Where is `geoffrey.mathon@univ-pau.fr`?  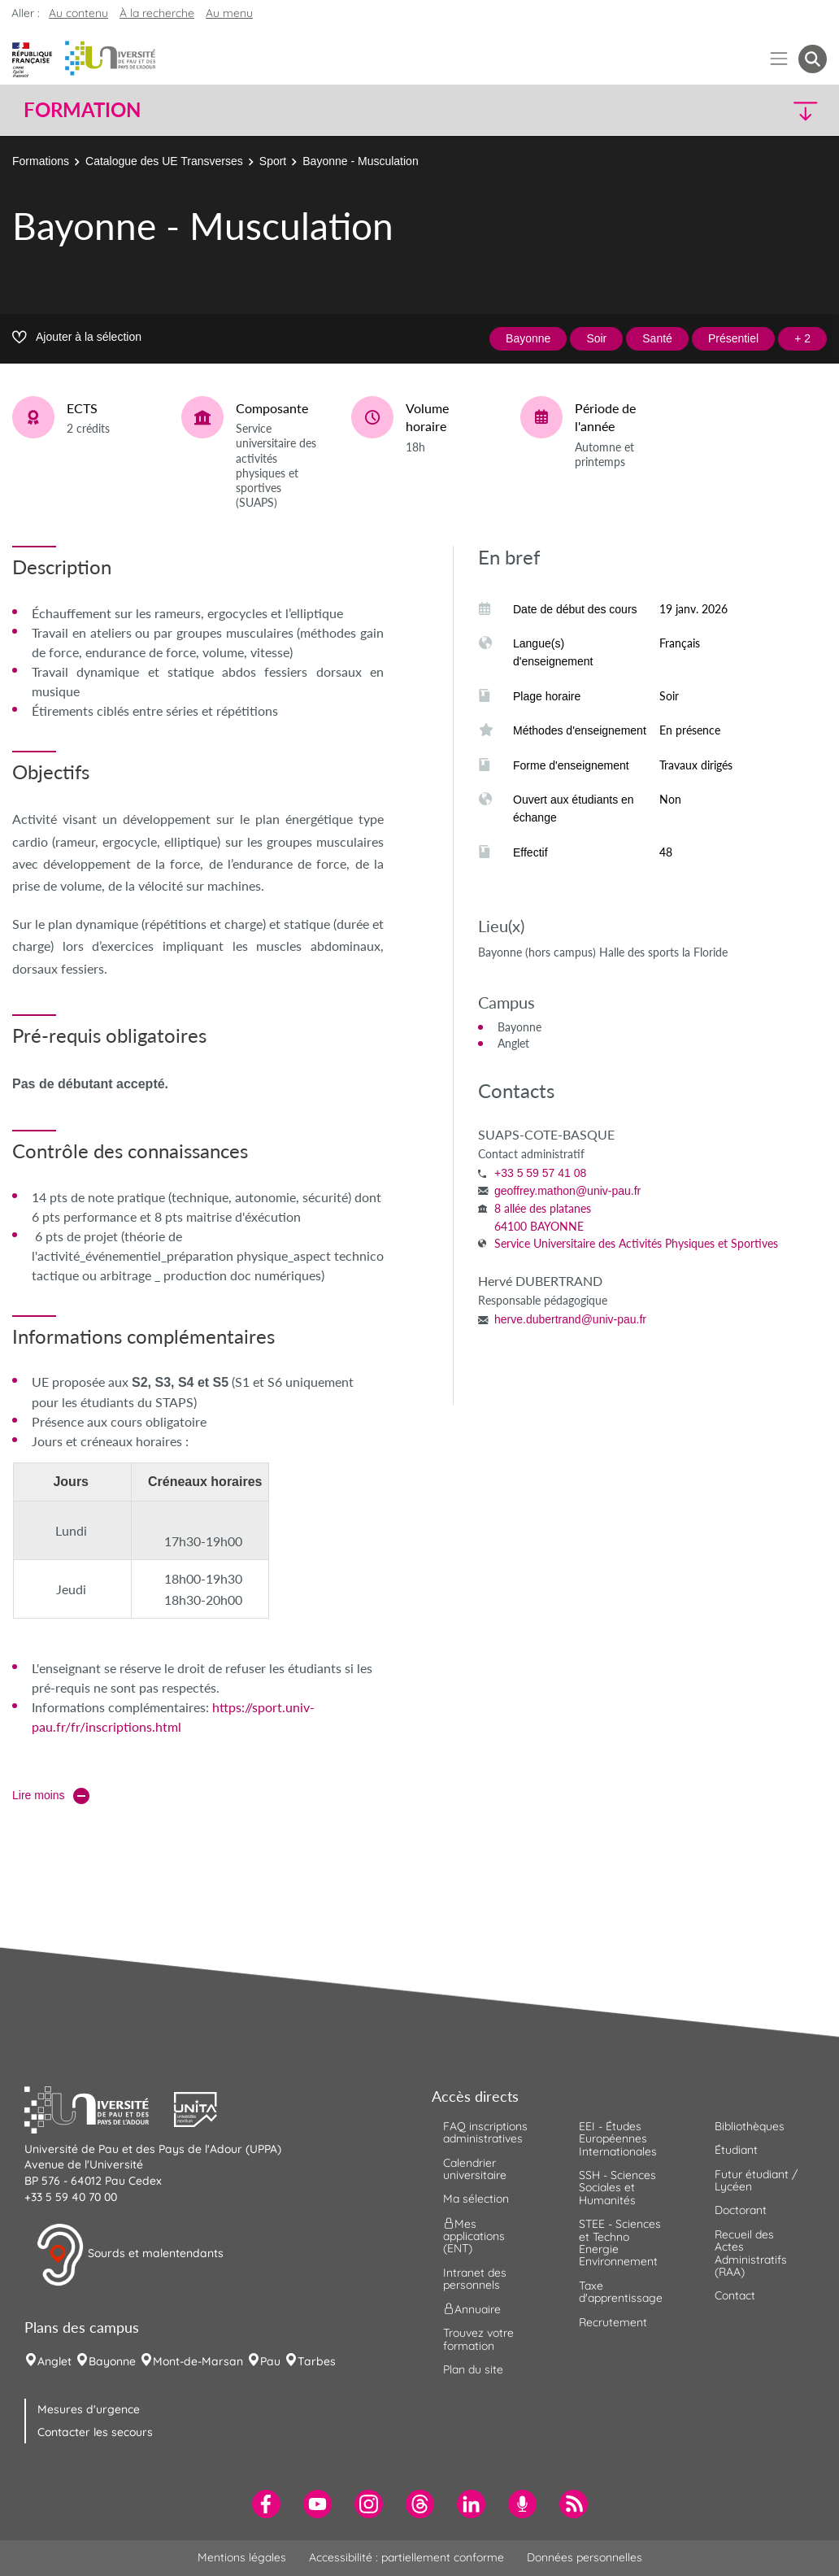 geoffrey.mathon@univ-pau.fr is located at coordinates (567, 1190).